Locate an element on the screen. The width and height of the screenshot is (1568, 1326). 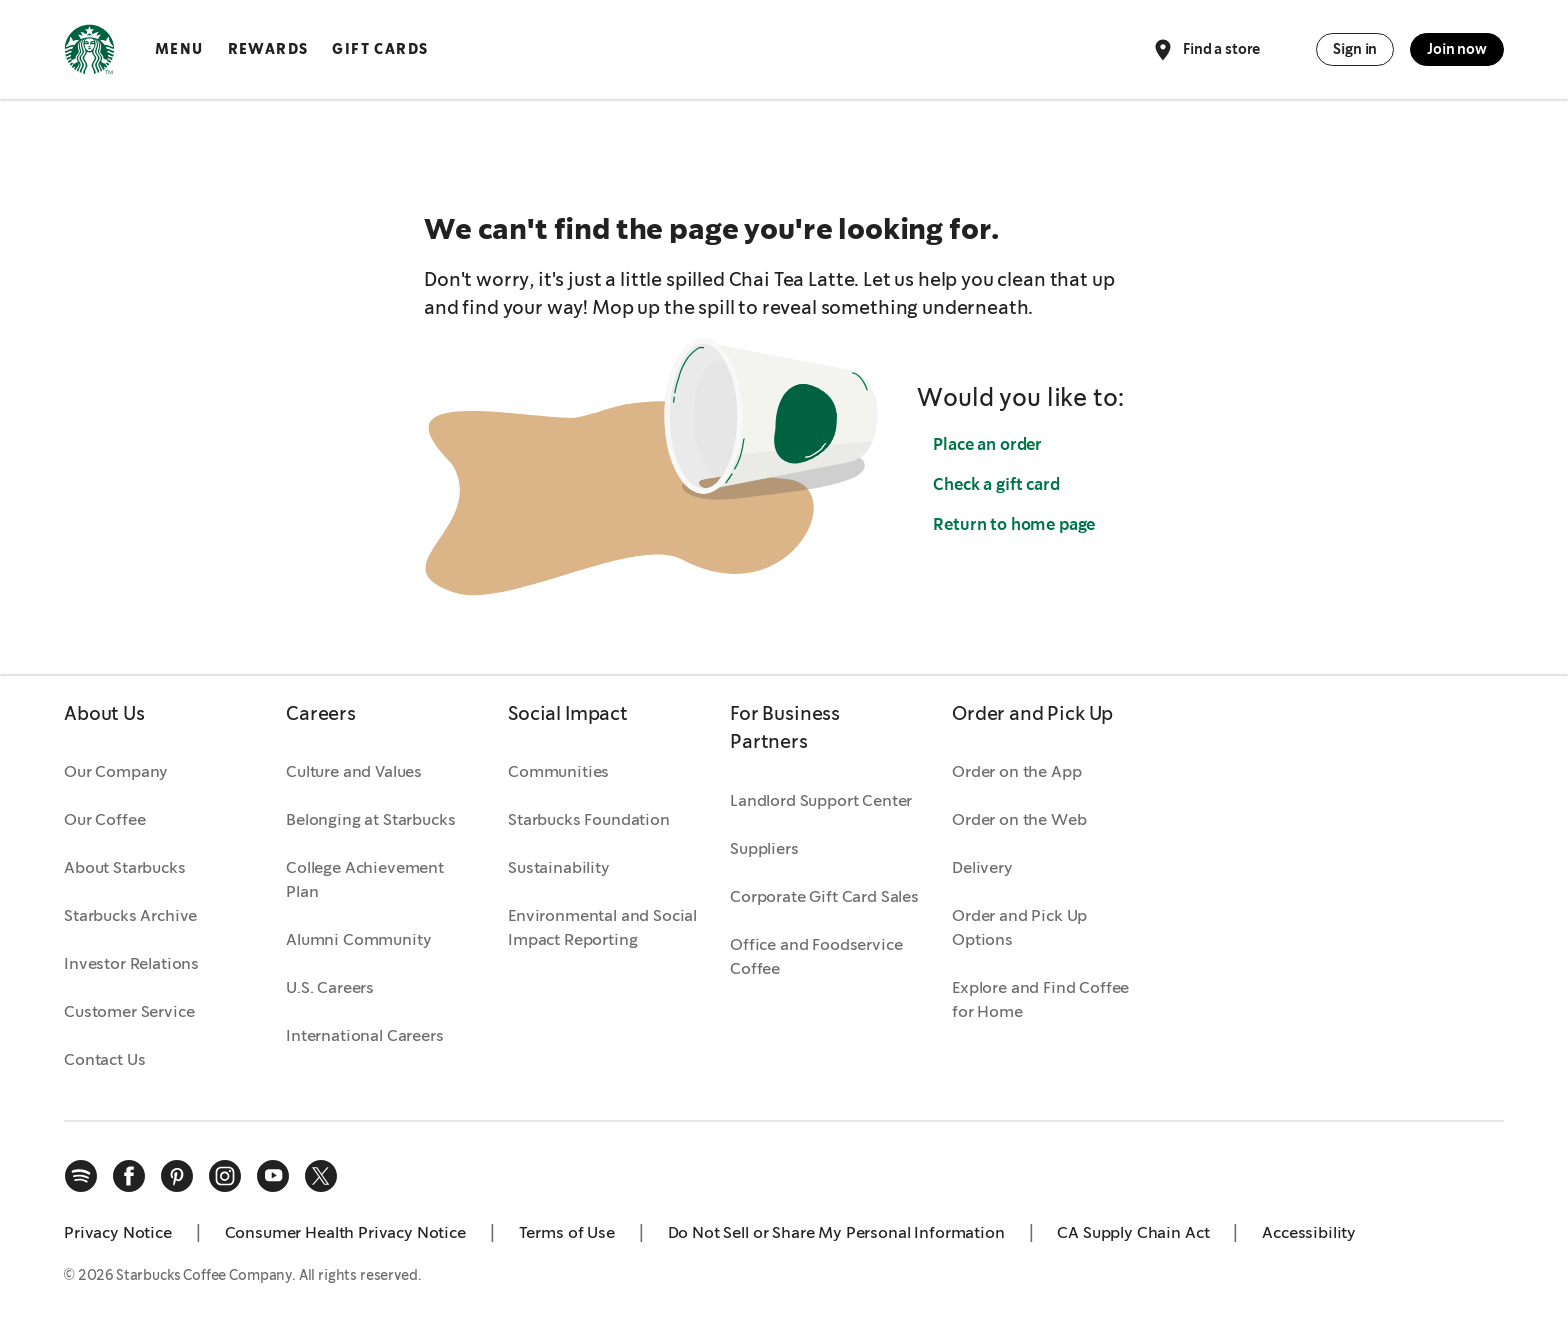
[instagram] is located at coordinates (225, 1176).